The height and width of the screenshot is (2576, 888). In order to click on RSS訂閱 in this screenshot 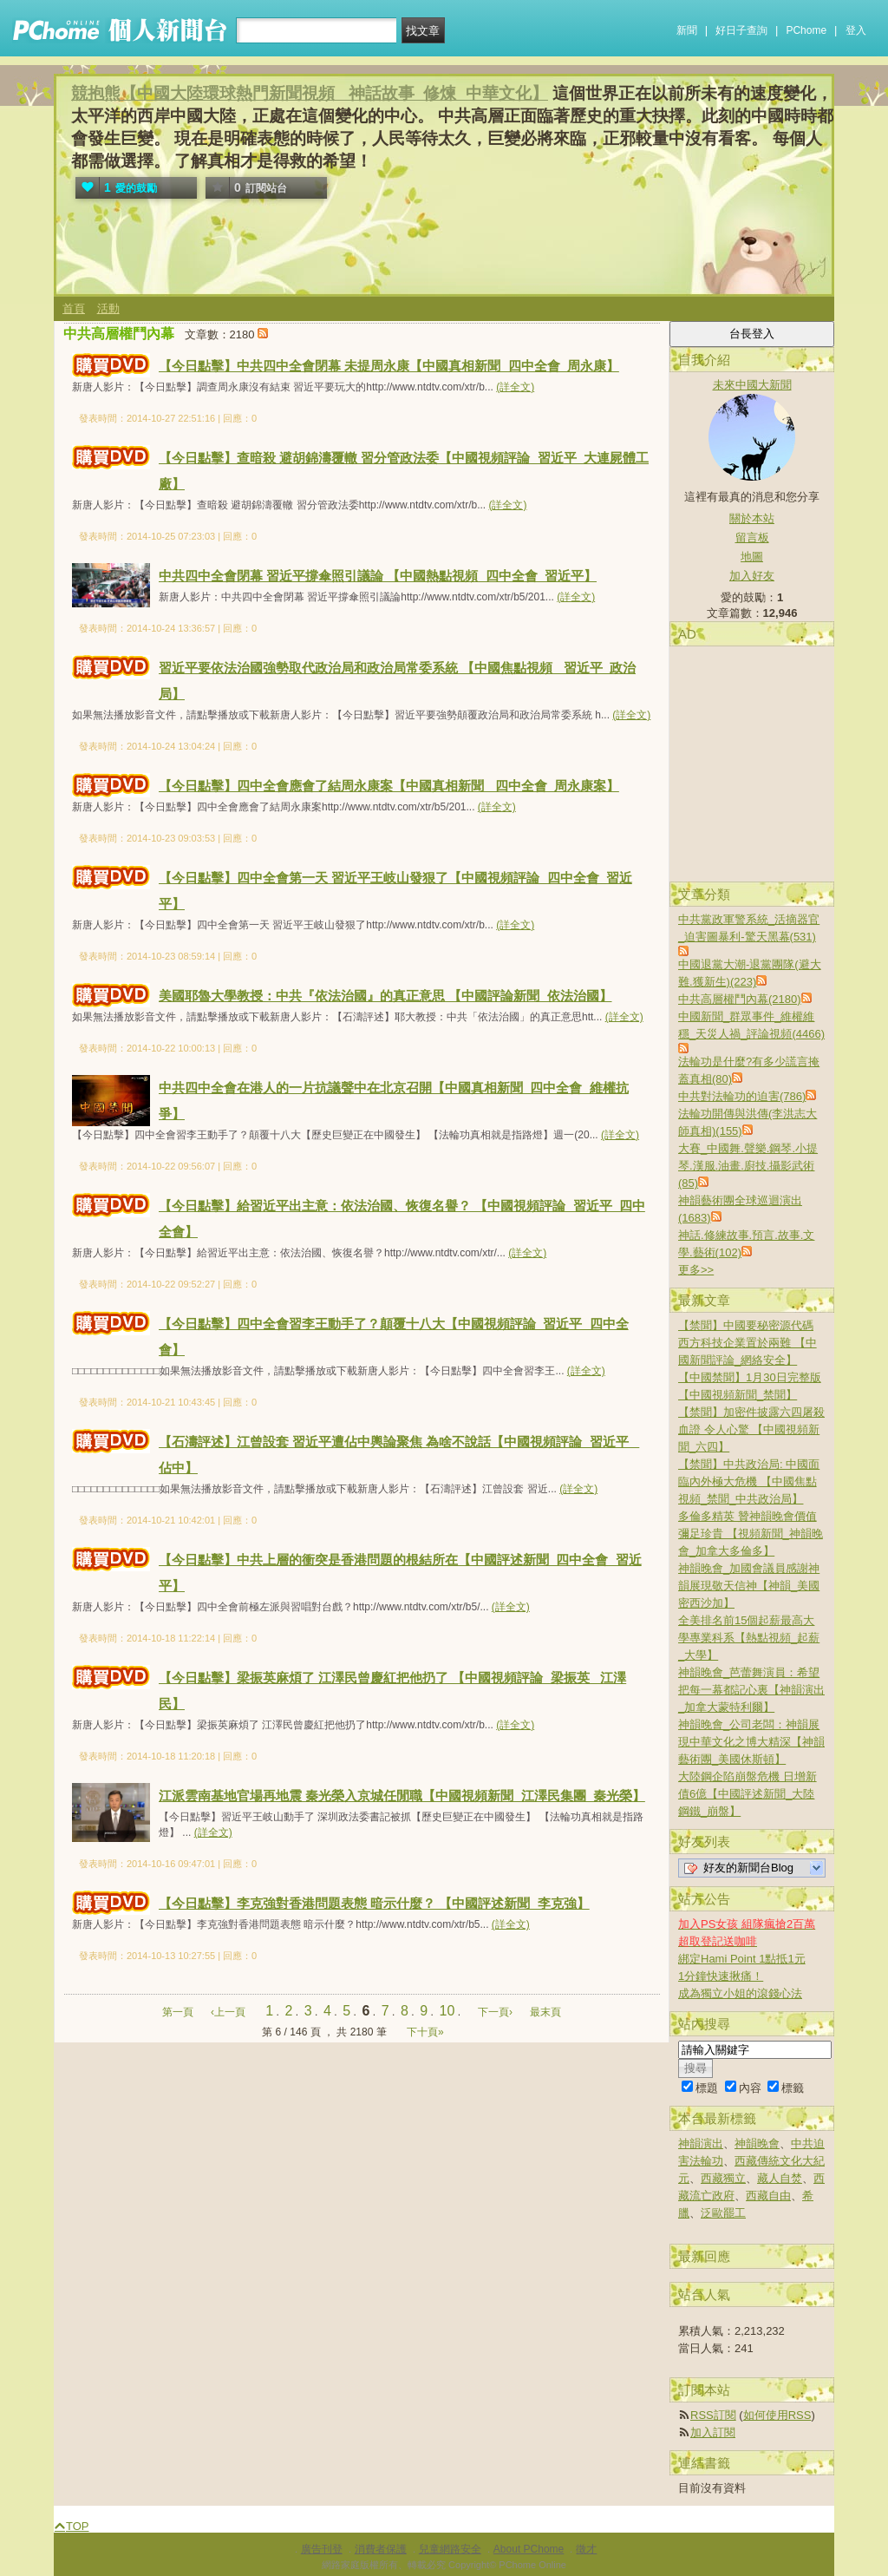, I will do `click(713, 2415)`.